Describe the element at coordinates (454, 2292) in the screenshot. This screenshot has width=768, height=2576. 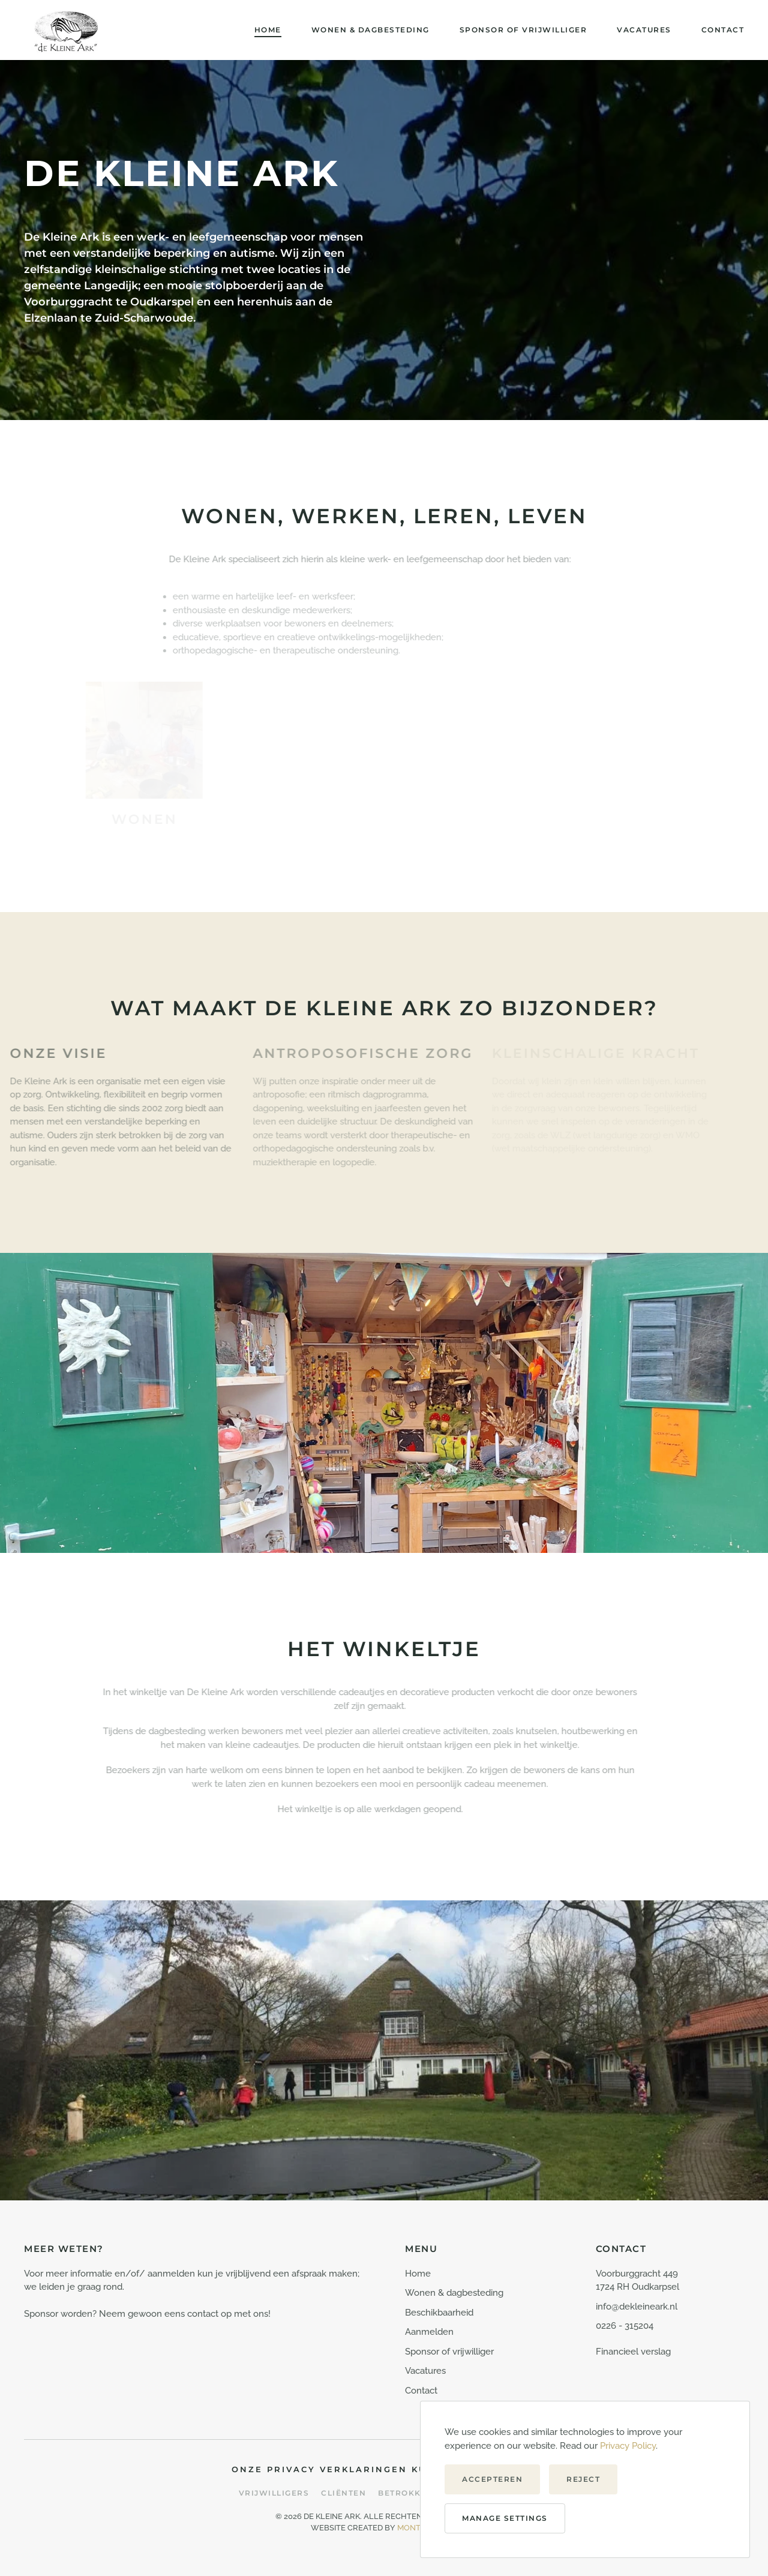
I see `Wonen & dagbesteding` at that location.